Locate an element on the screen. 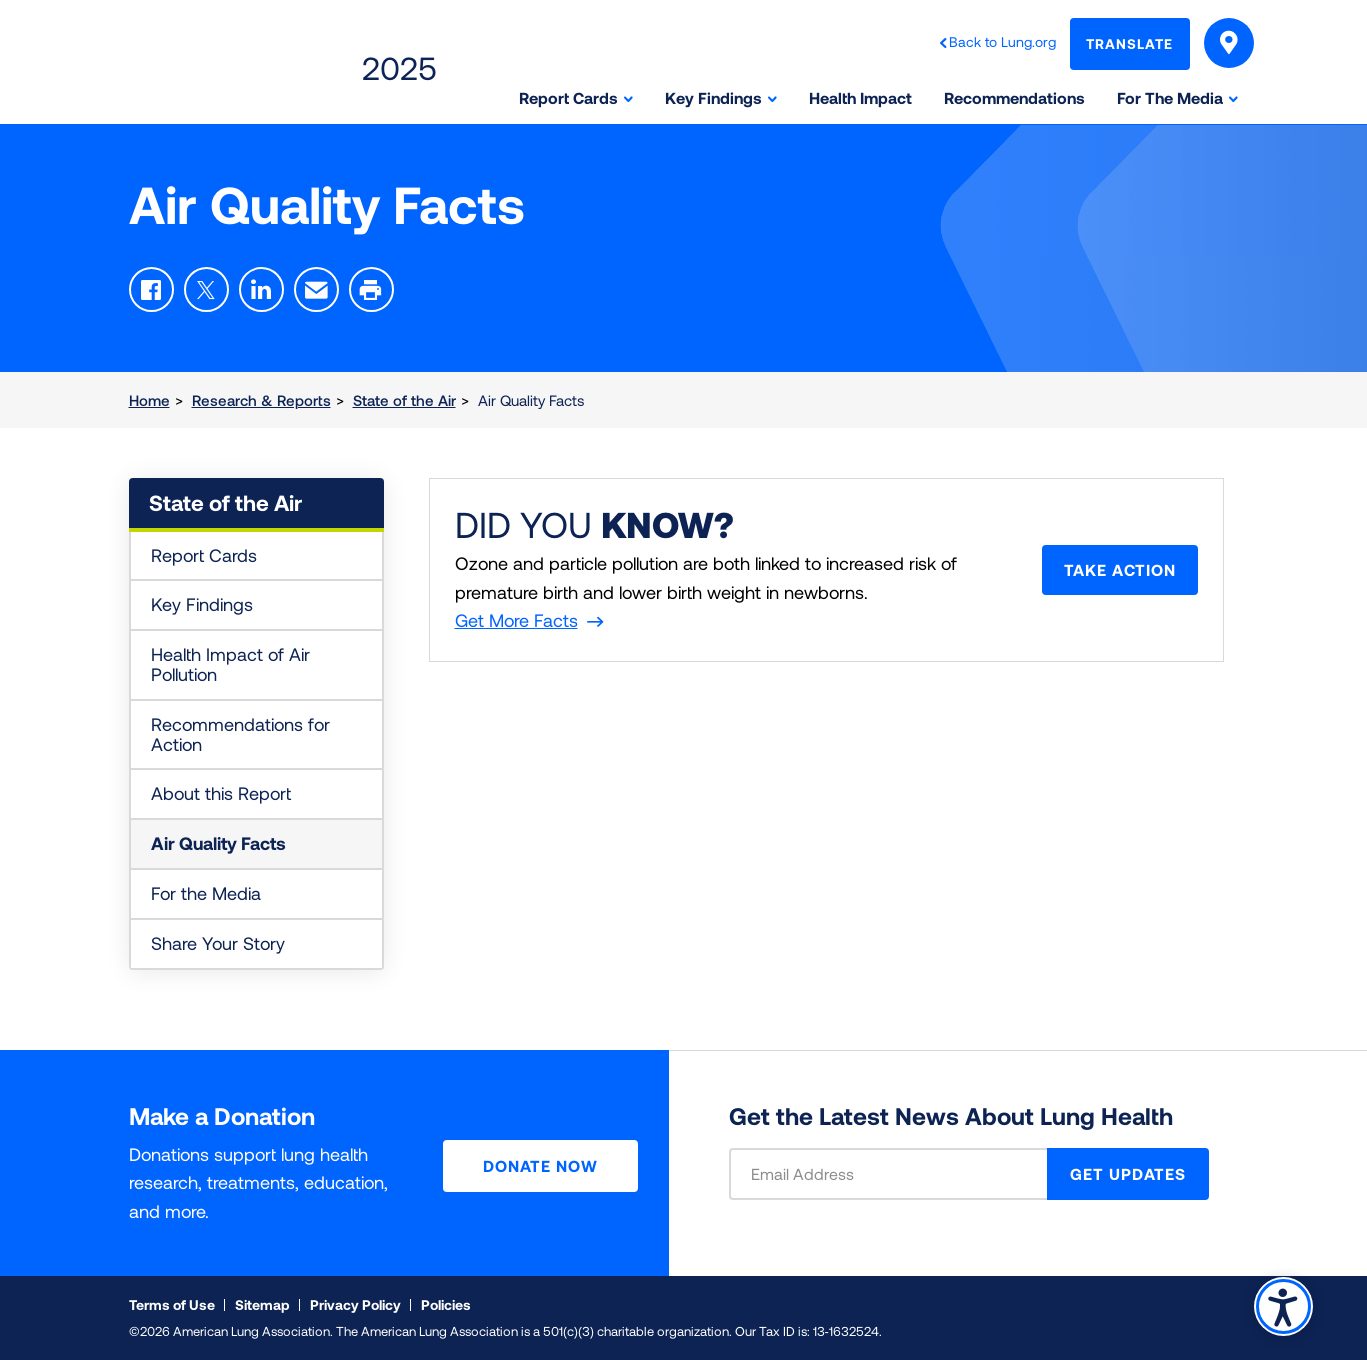 The image size is (1367, 1360). Terms of Use is located at coordinates (172, 1304).